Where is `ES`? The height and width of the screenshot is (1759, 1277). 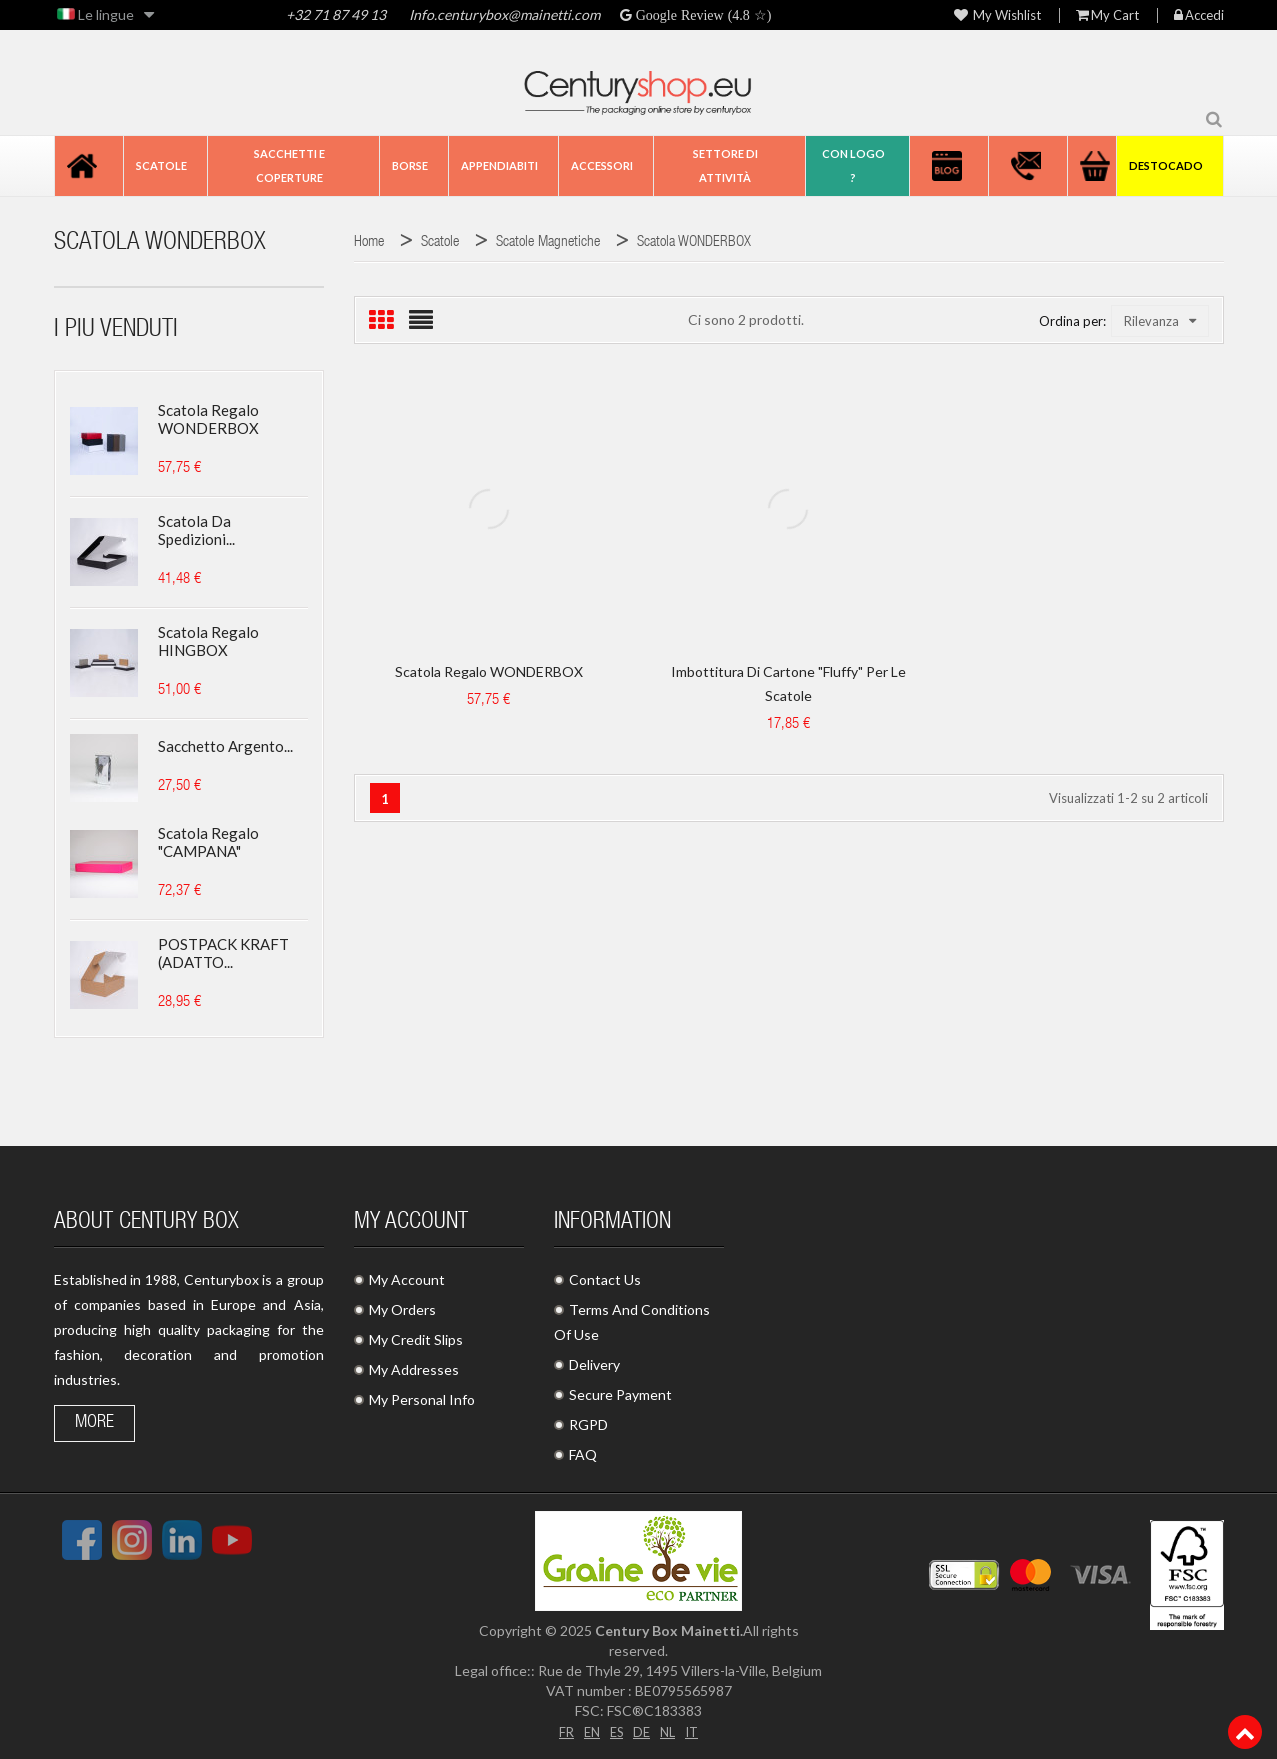 ES is located at coordinates (616, 1730).